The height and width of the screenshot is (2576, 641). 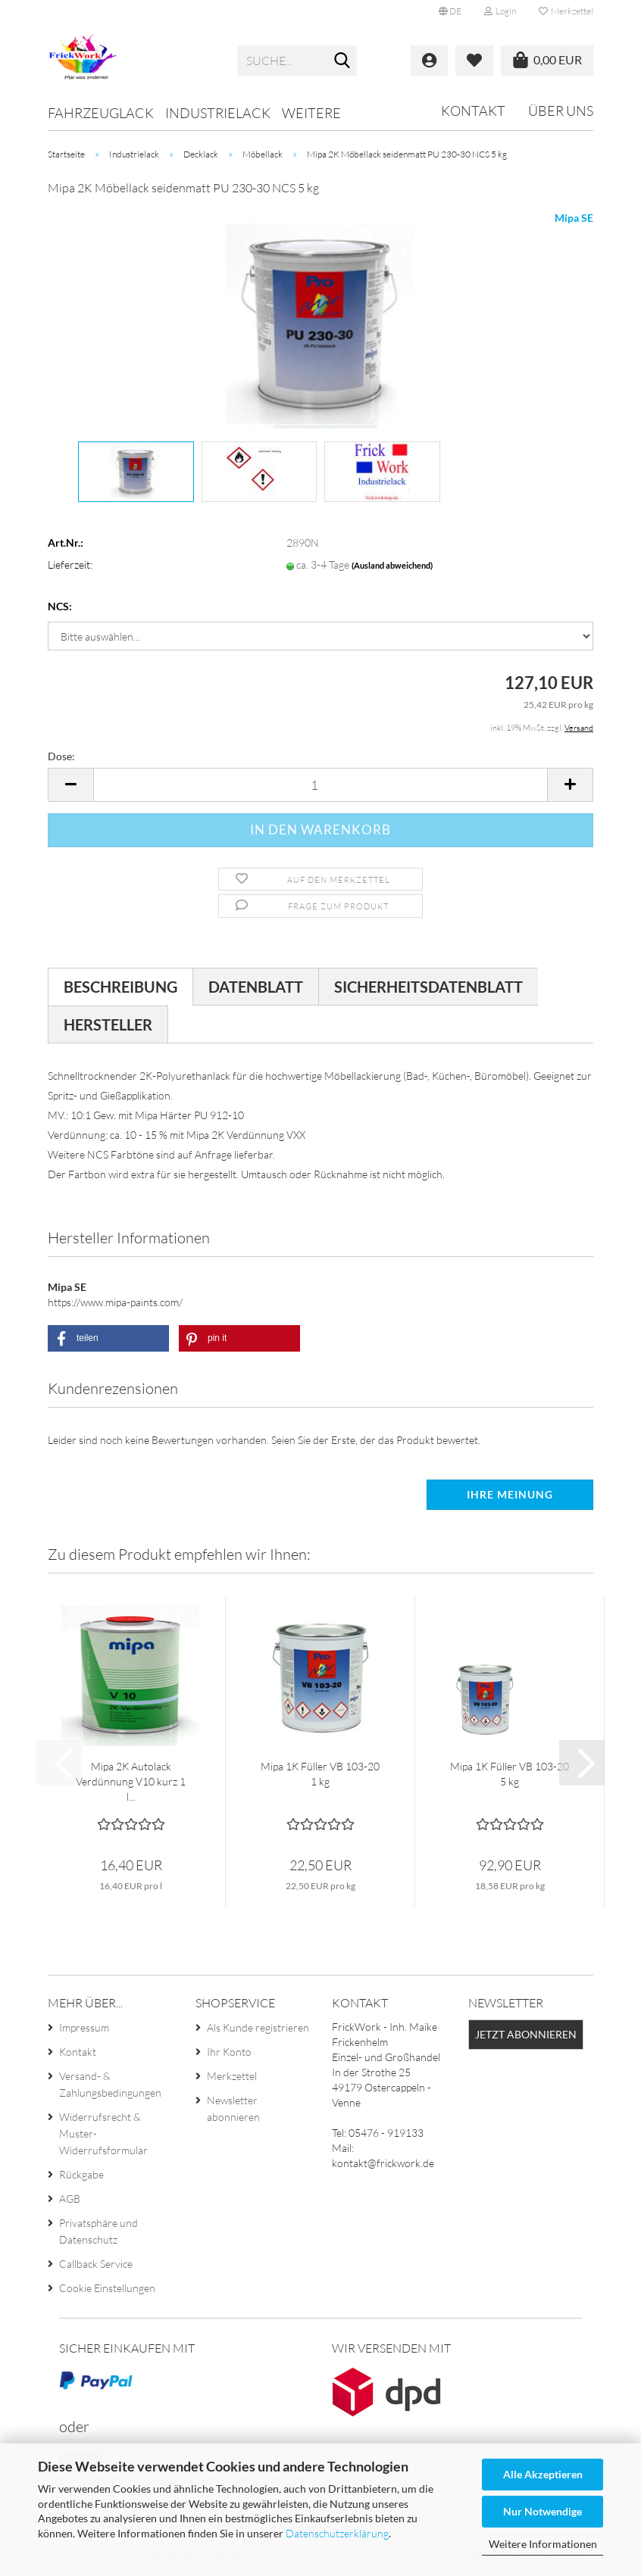 I want to click on Mipa 1K Füller VB 103-20 1 kg, so click(x=320, y=1774).